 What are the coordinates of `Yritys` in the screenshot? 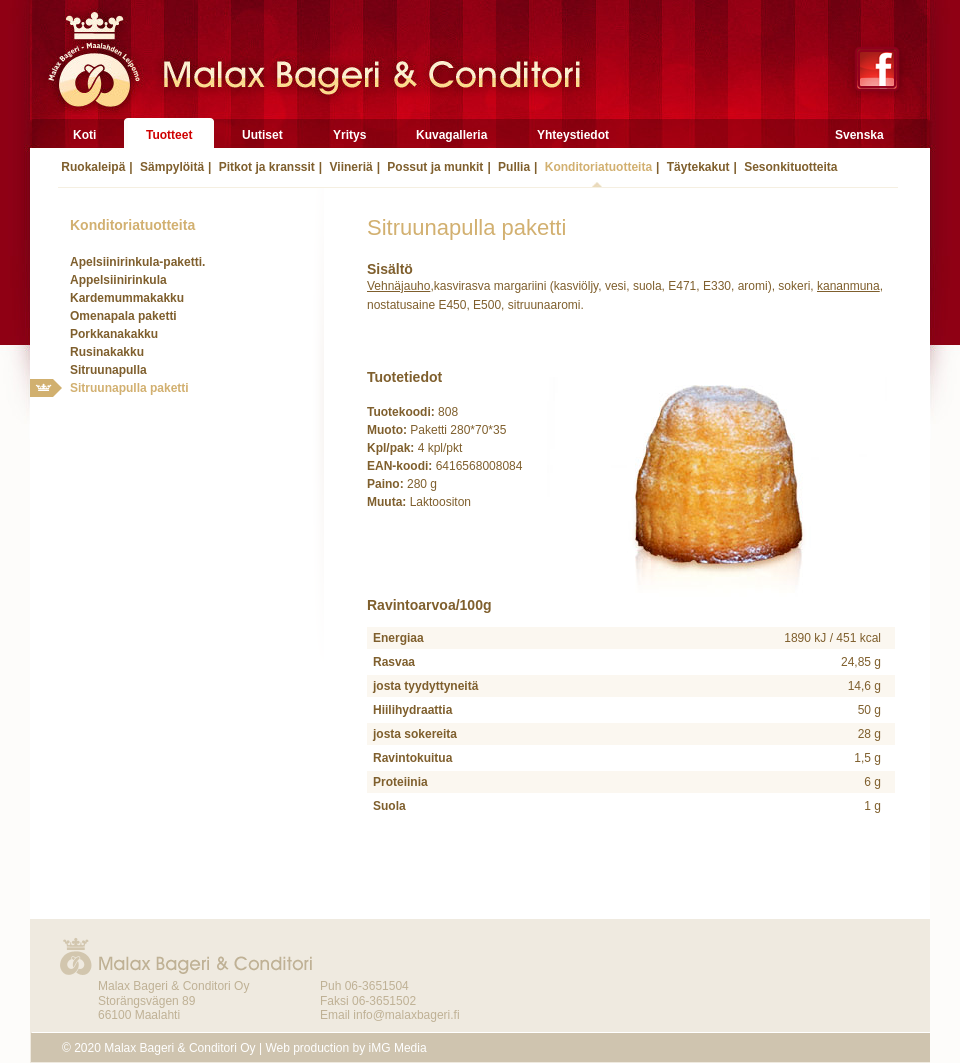 It's located at (349, 135).